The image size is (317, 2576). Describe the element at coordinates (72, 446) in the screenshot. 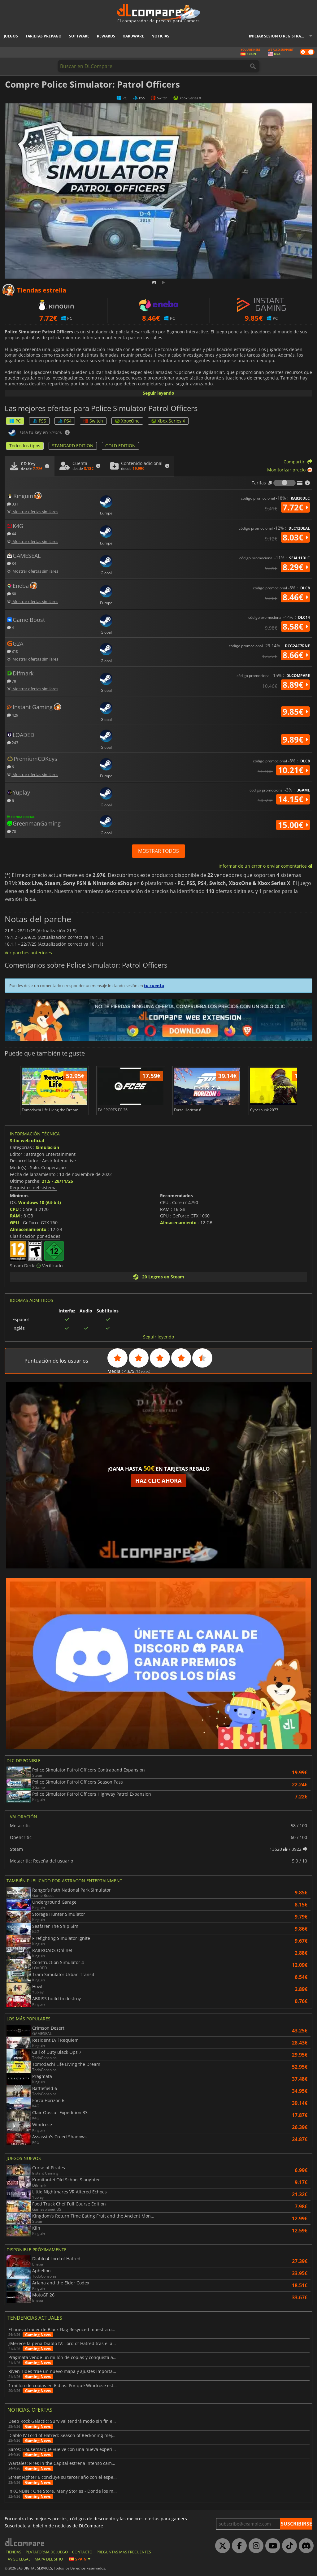

I see `STANDARD EDITION` at that location.